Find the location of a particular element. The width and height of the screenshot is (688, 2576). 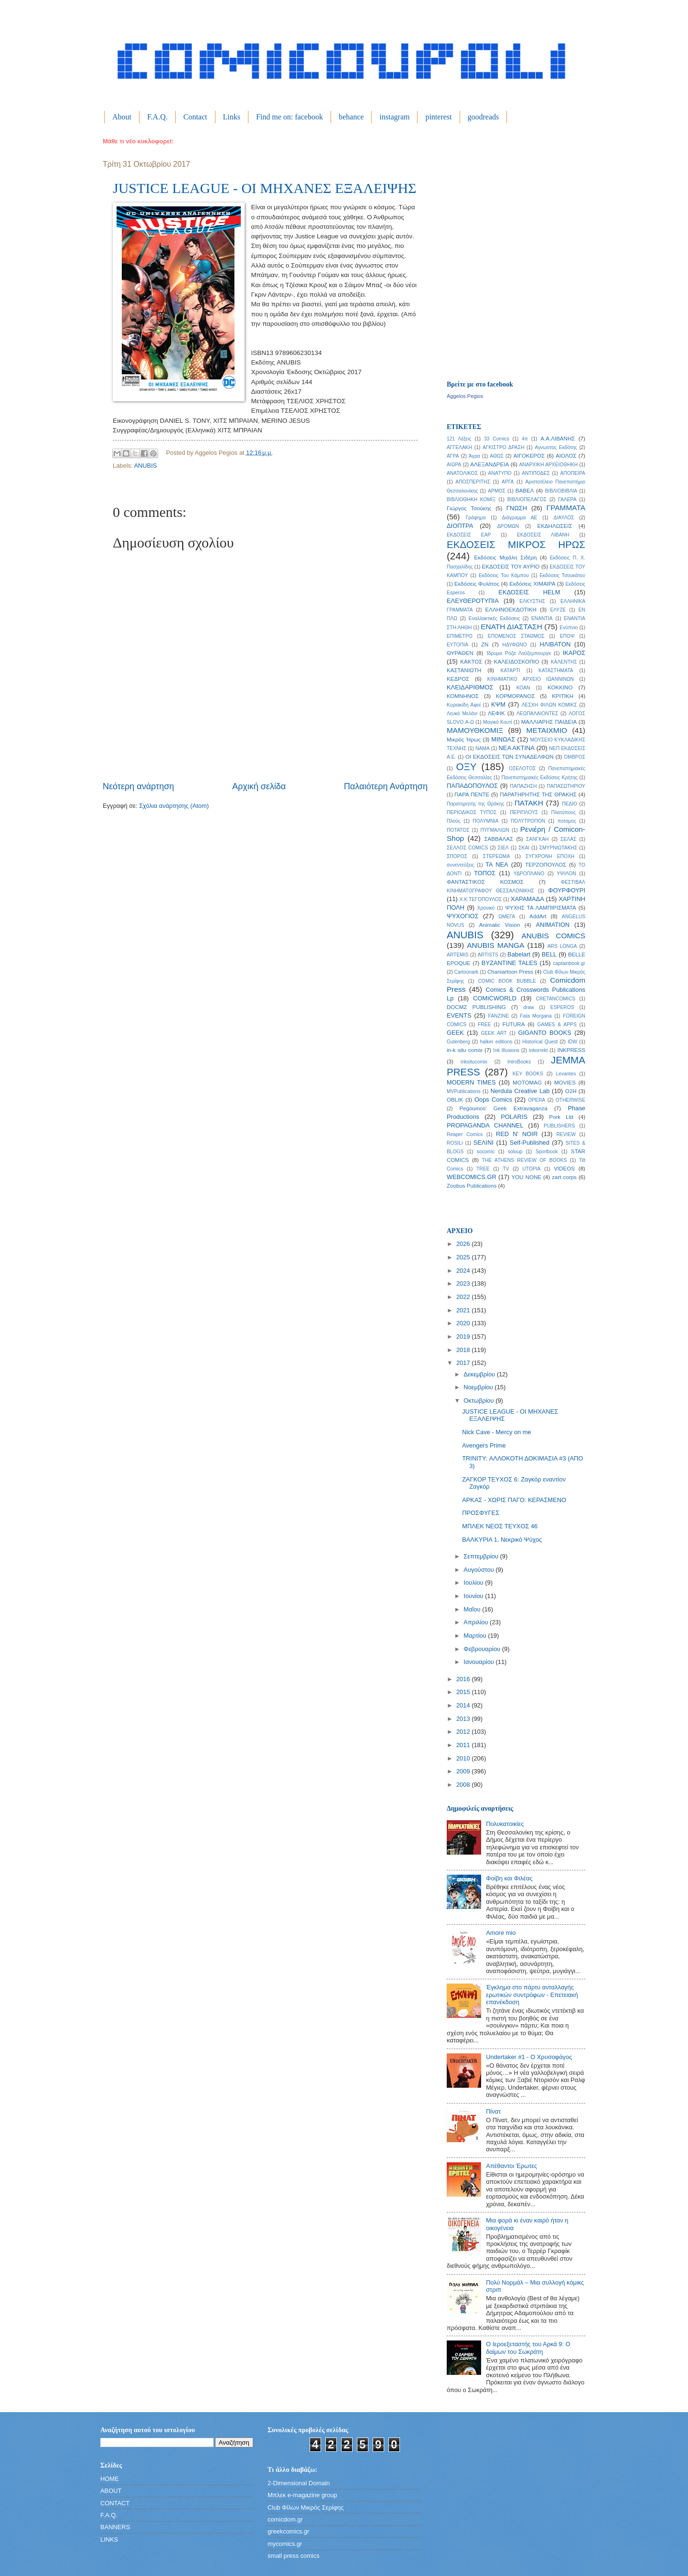

2023 is located at coordinates (464, 1283).